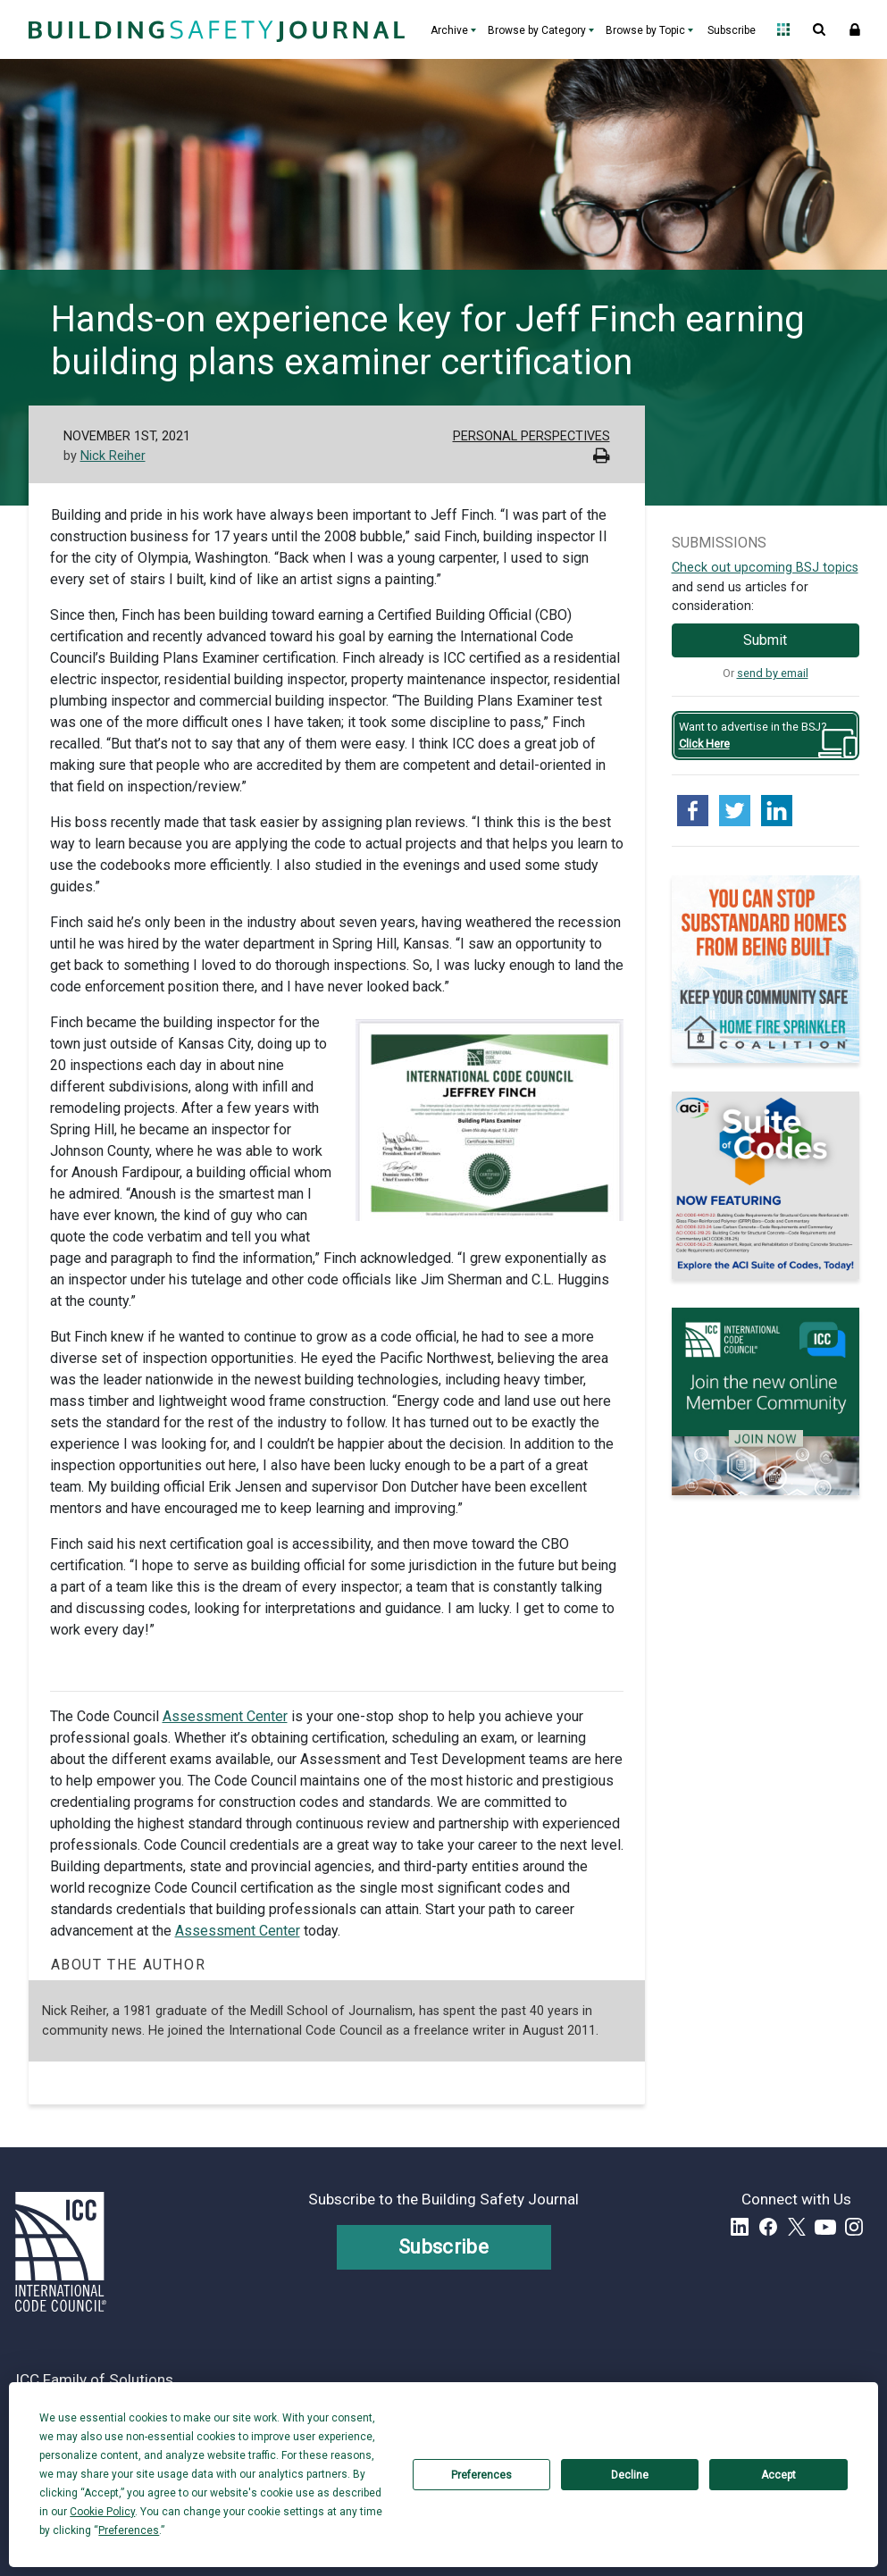 This screenshot has height=2576, width=887. Describe the element at coordinates (113, 456) in the screenshot. I see `Nick Reiher` at that location.